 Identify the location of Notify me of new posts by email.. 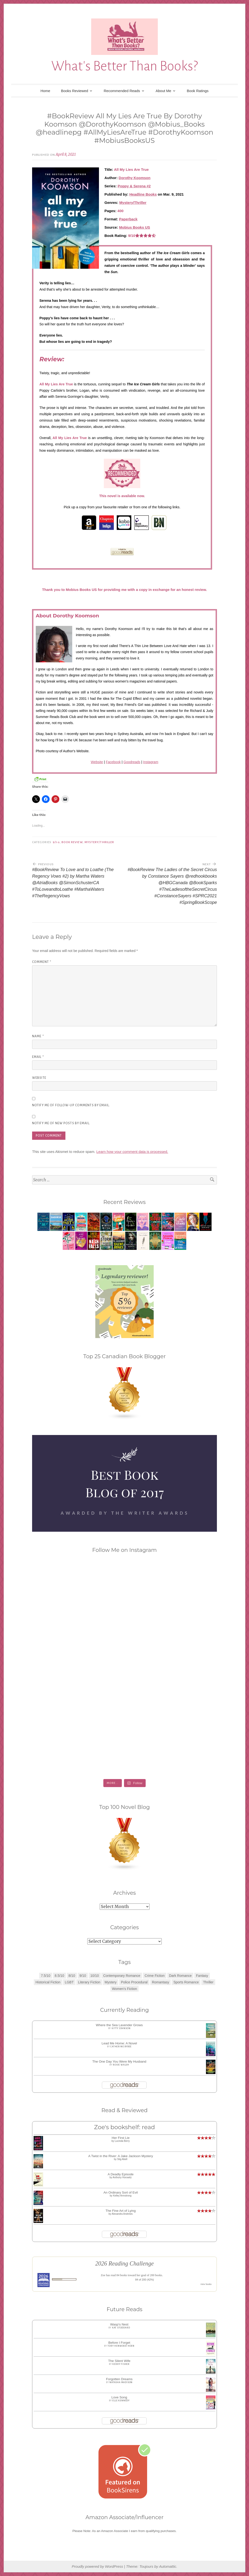
(61, 1123).